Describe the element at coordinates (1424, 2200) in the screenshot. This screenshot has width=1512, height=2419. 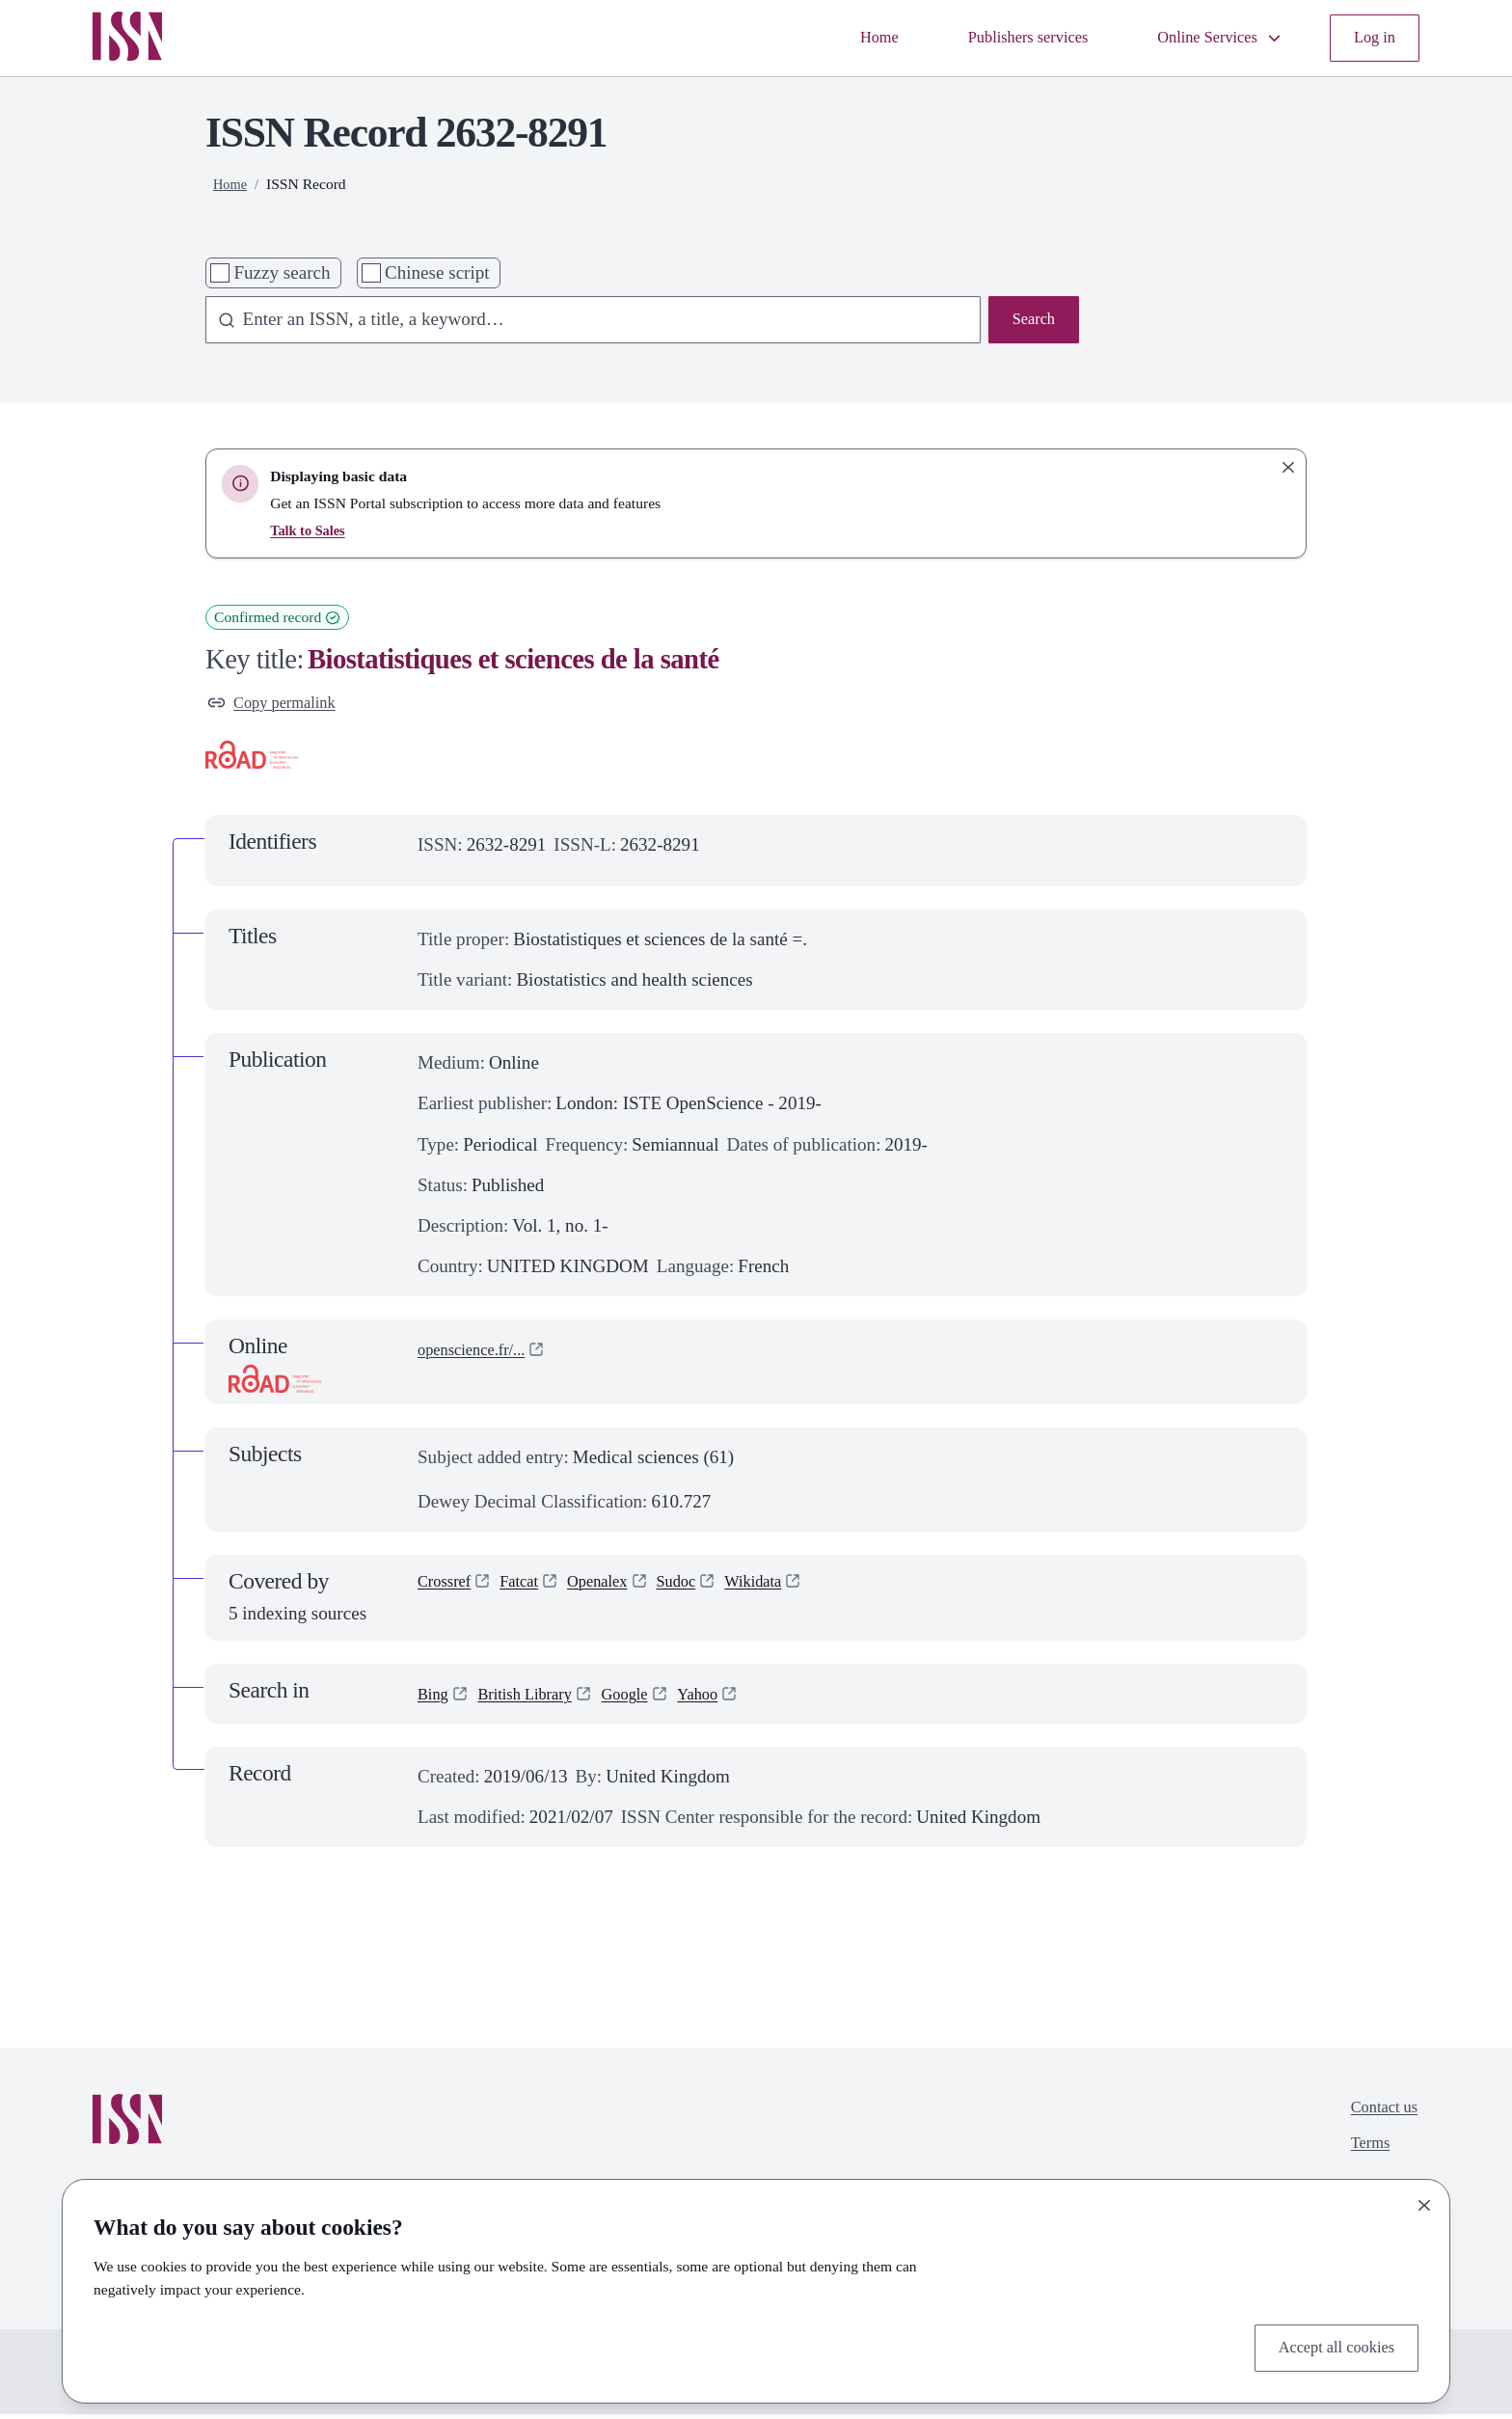
I see `[Close]` at that location.